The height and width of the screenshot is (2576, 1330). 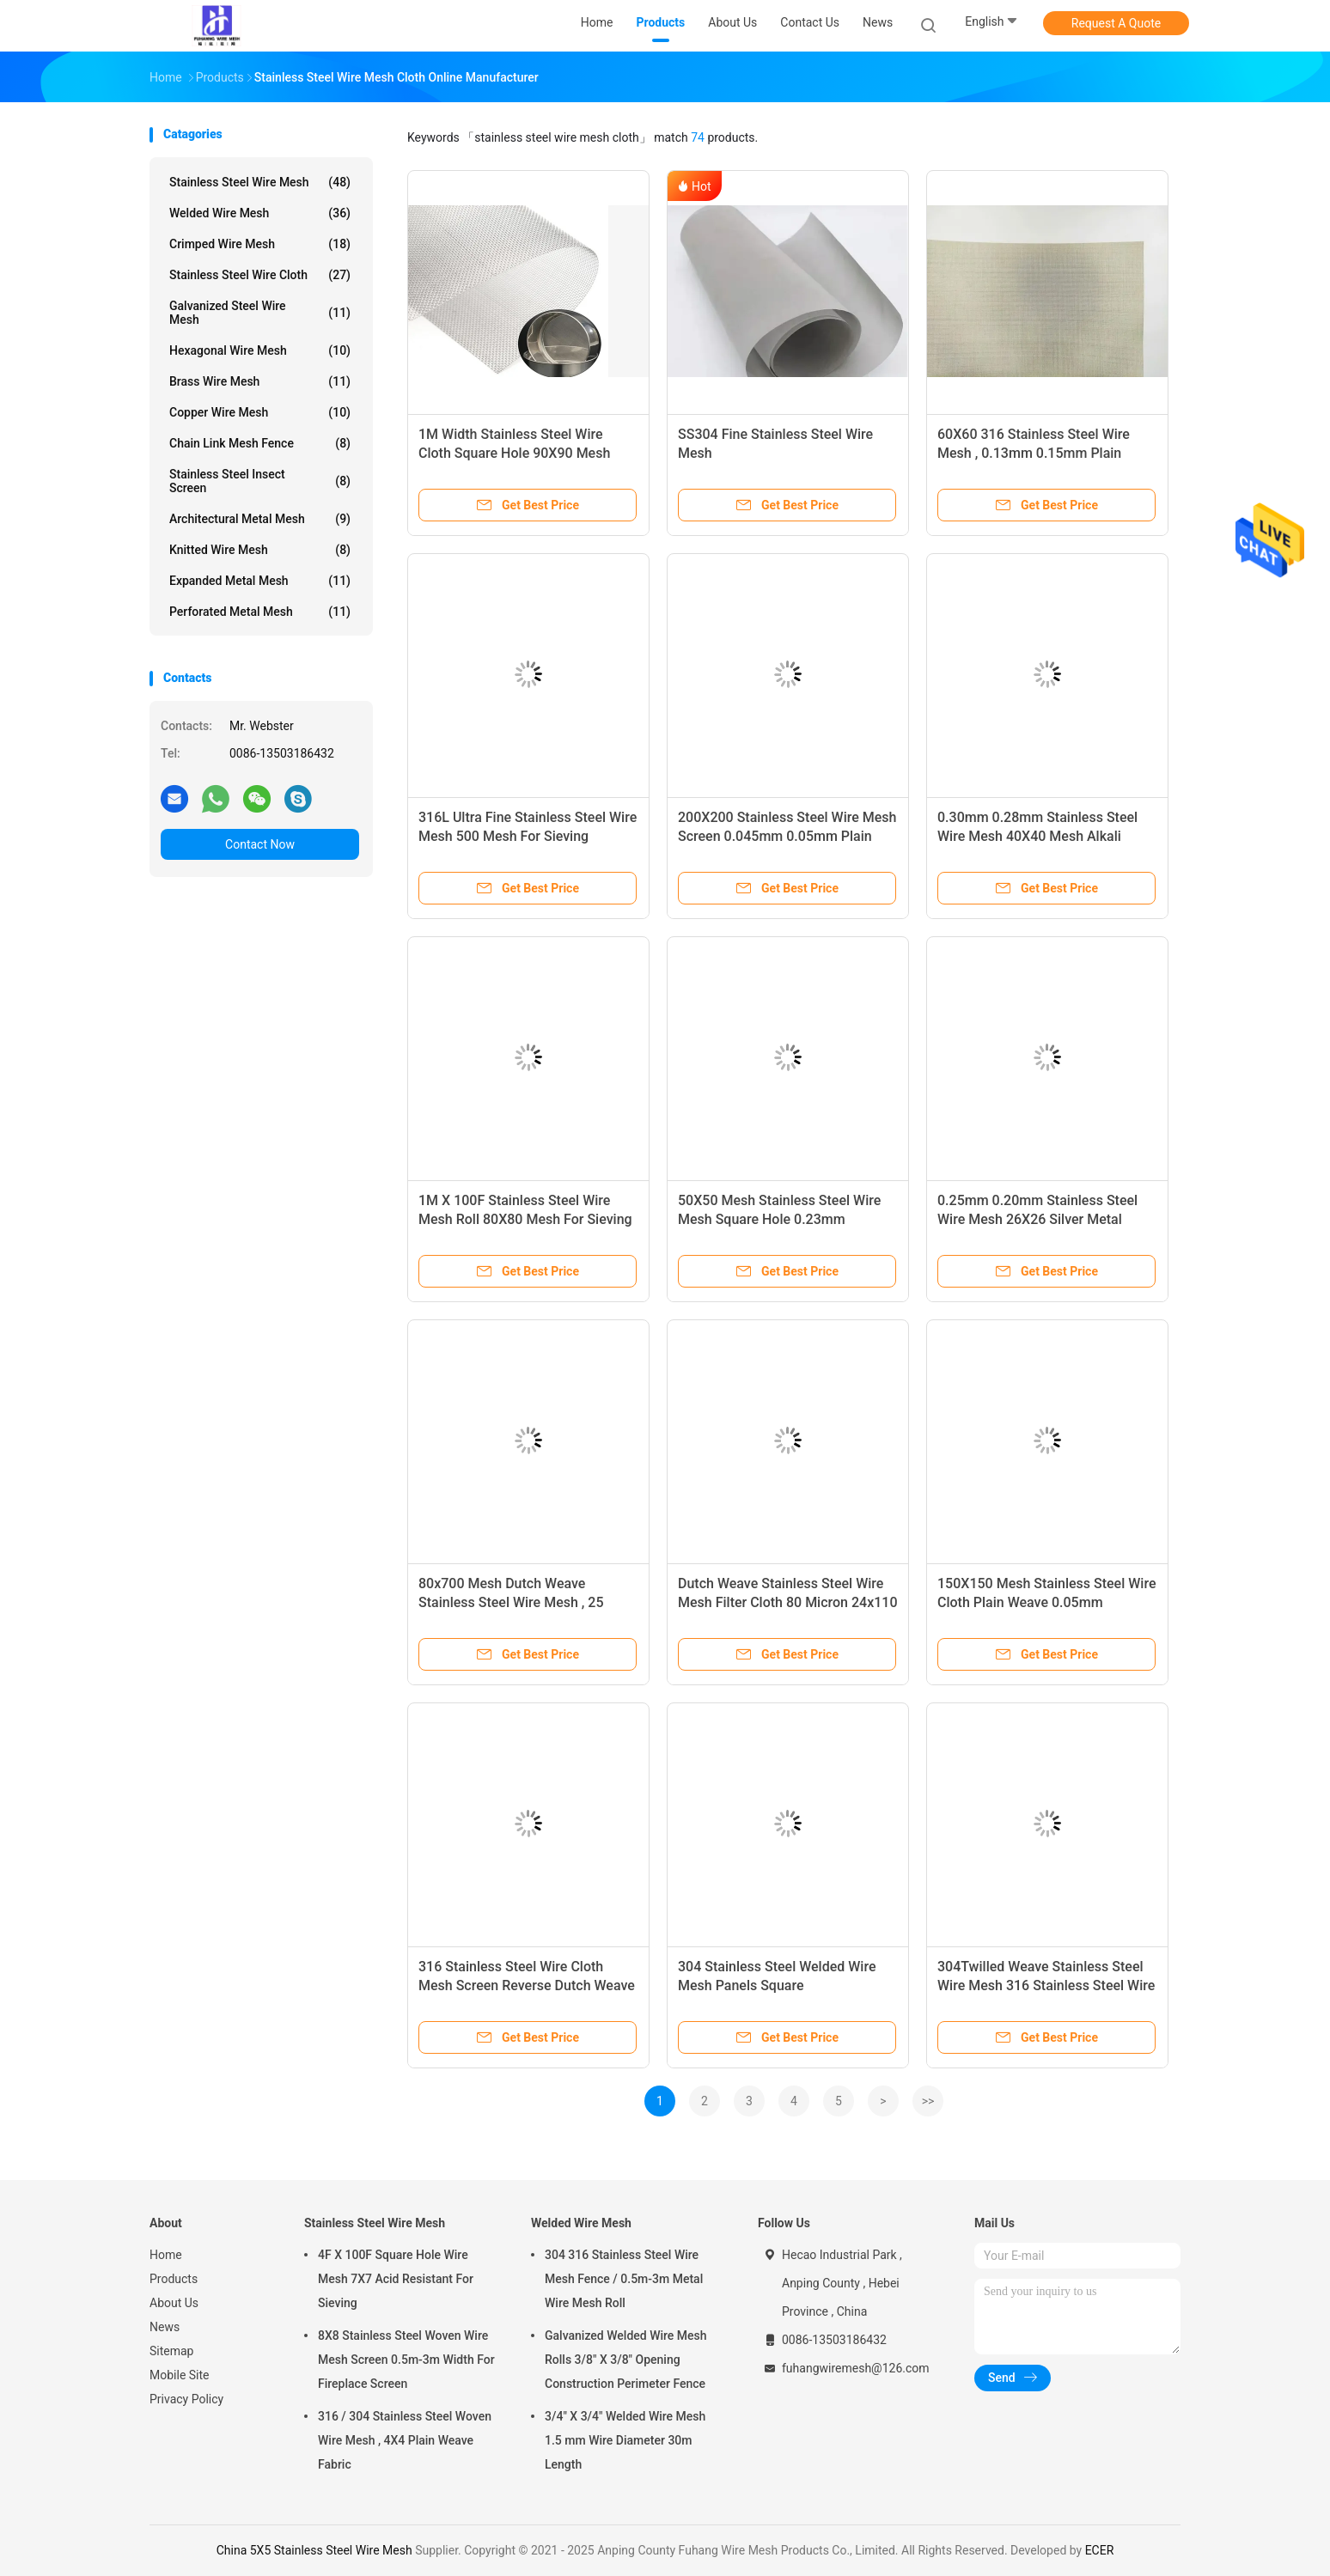 What do you see at coordinates (1099, 2550) in the screenshot?
I see `ECER` at bounding box center [1099, 2550].